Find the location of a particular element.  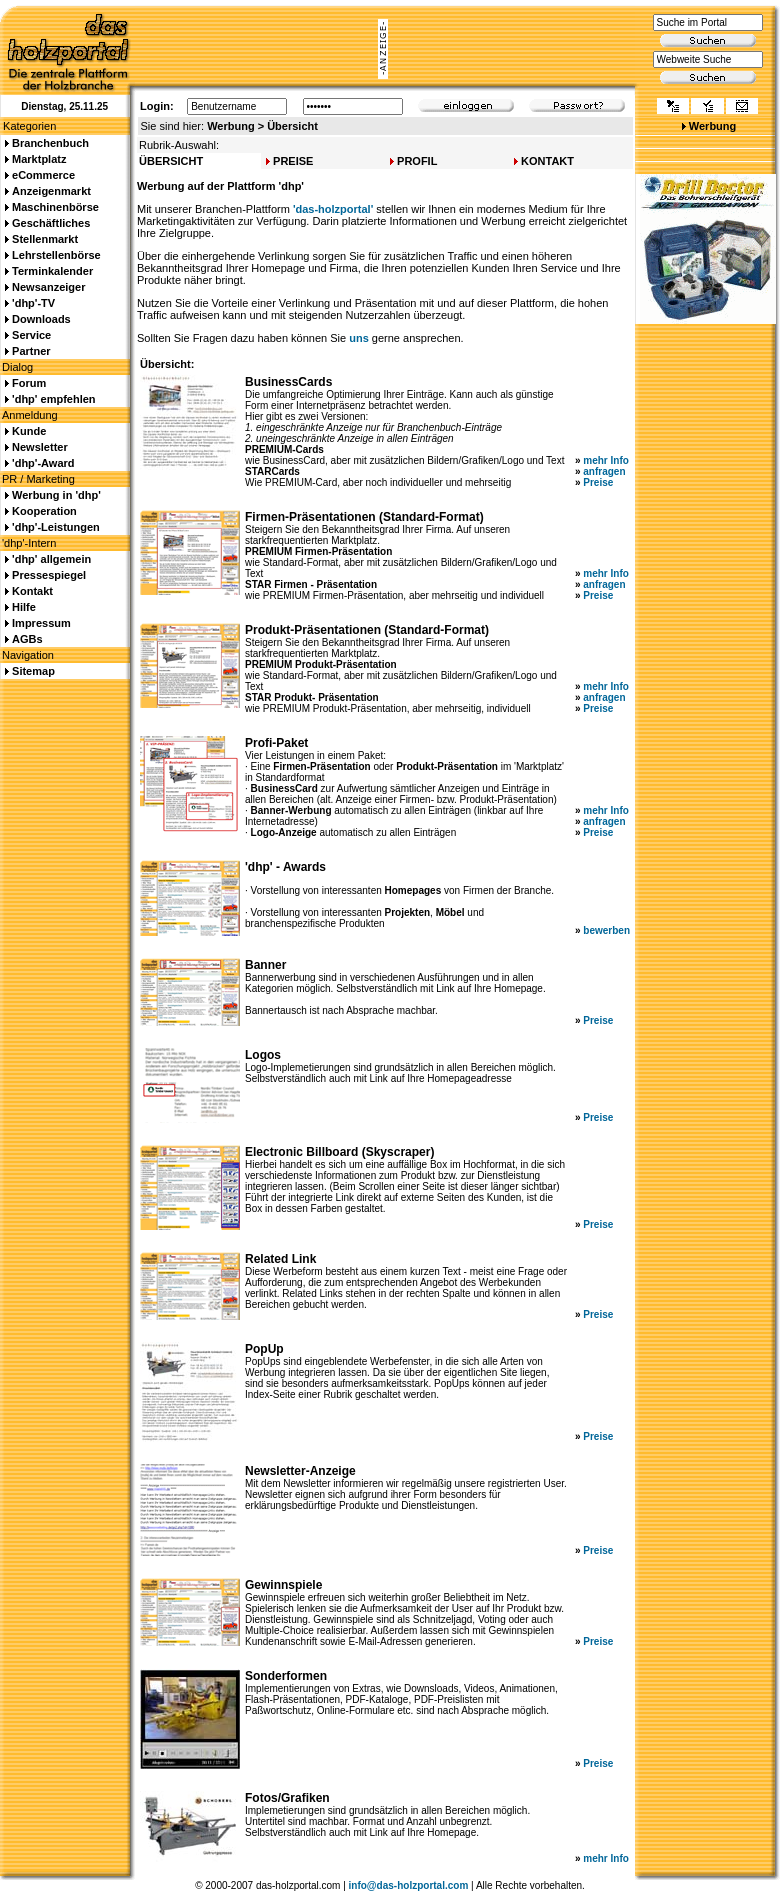

Lehrstellenbörse is located at coordinates (56, 255).